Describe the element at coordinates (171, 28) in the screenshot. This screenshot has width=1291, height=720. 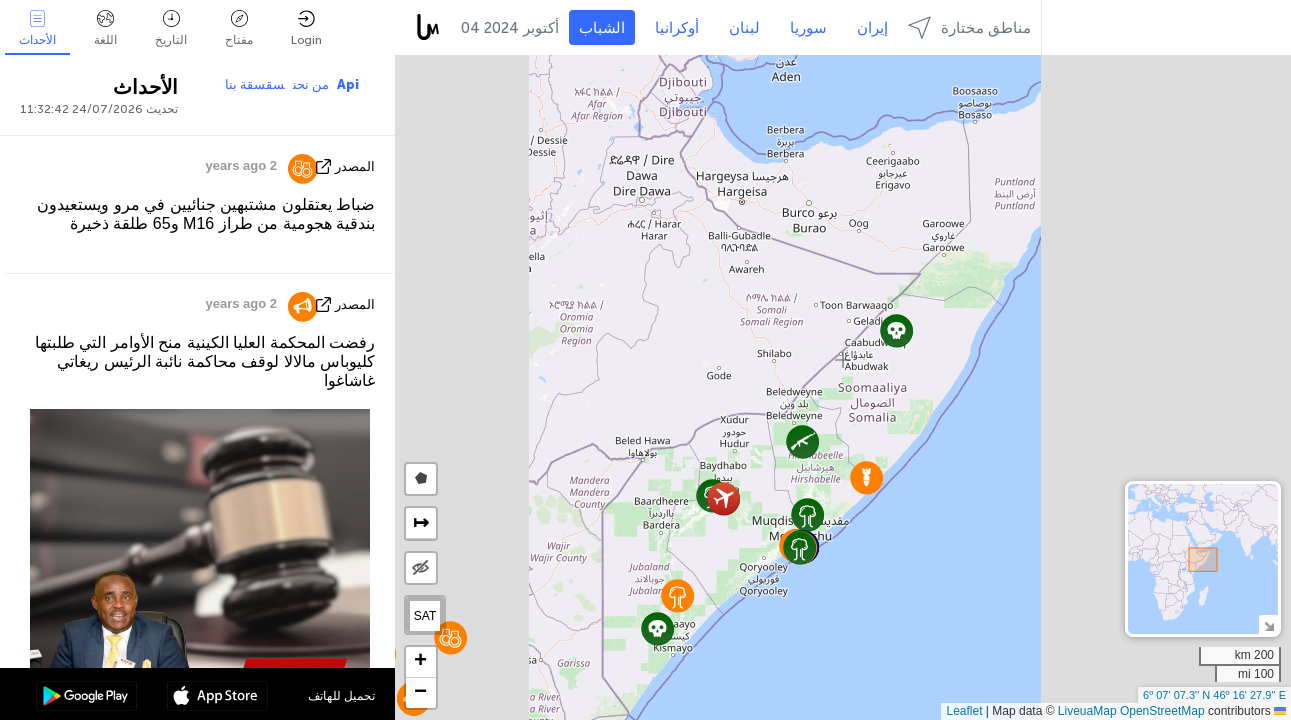
I see `التاريخ` at that location.